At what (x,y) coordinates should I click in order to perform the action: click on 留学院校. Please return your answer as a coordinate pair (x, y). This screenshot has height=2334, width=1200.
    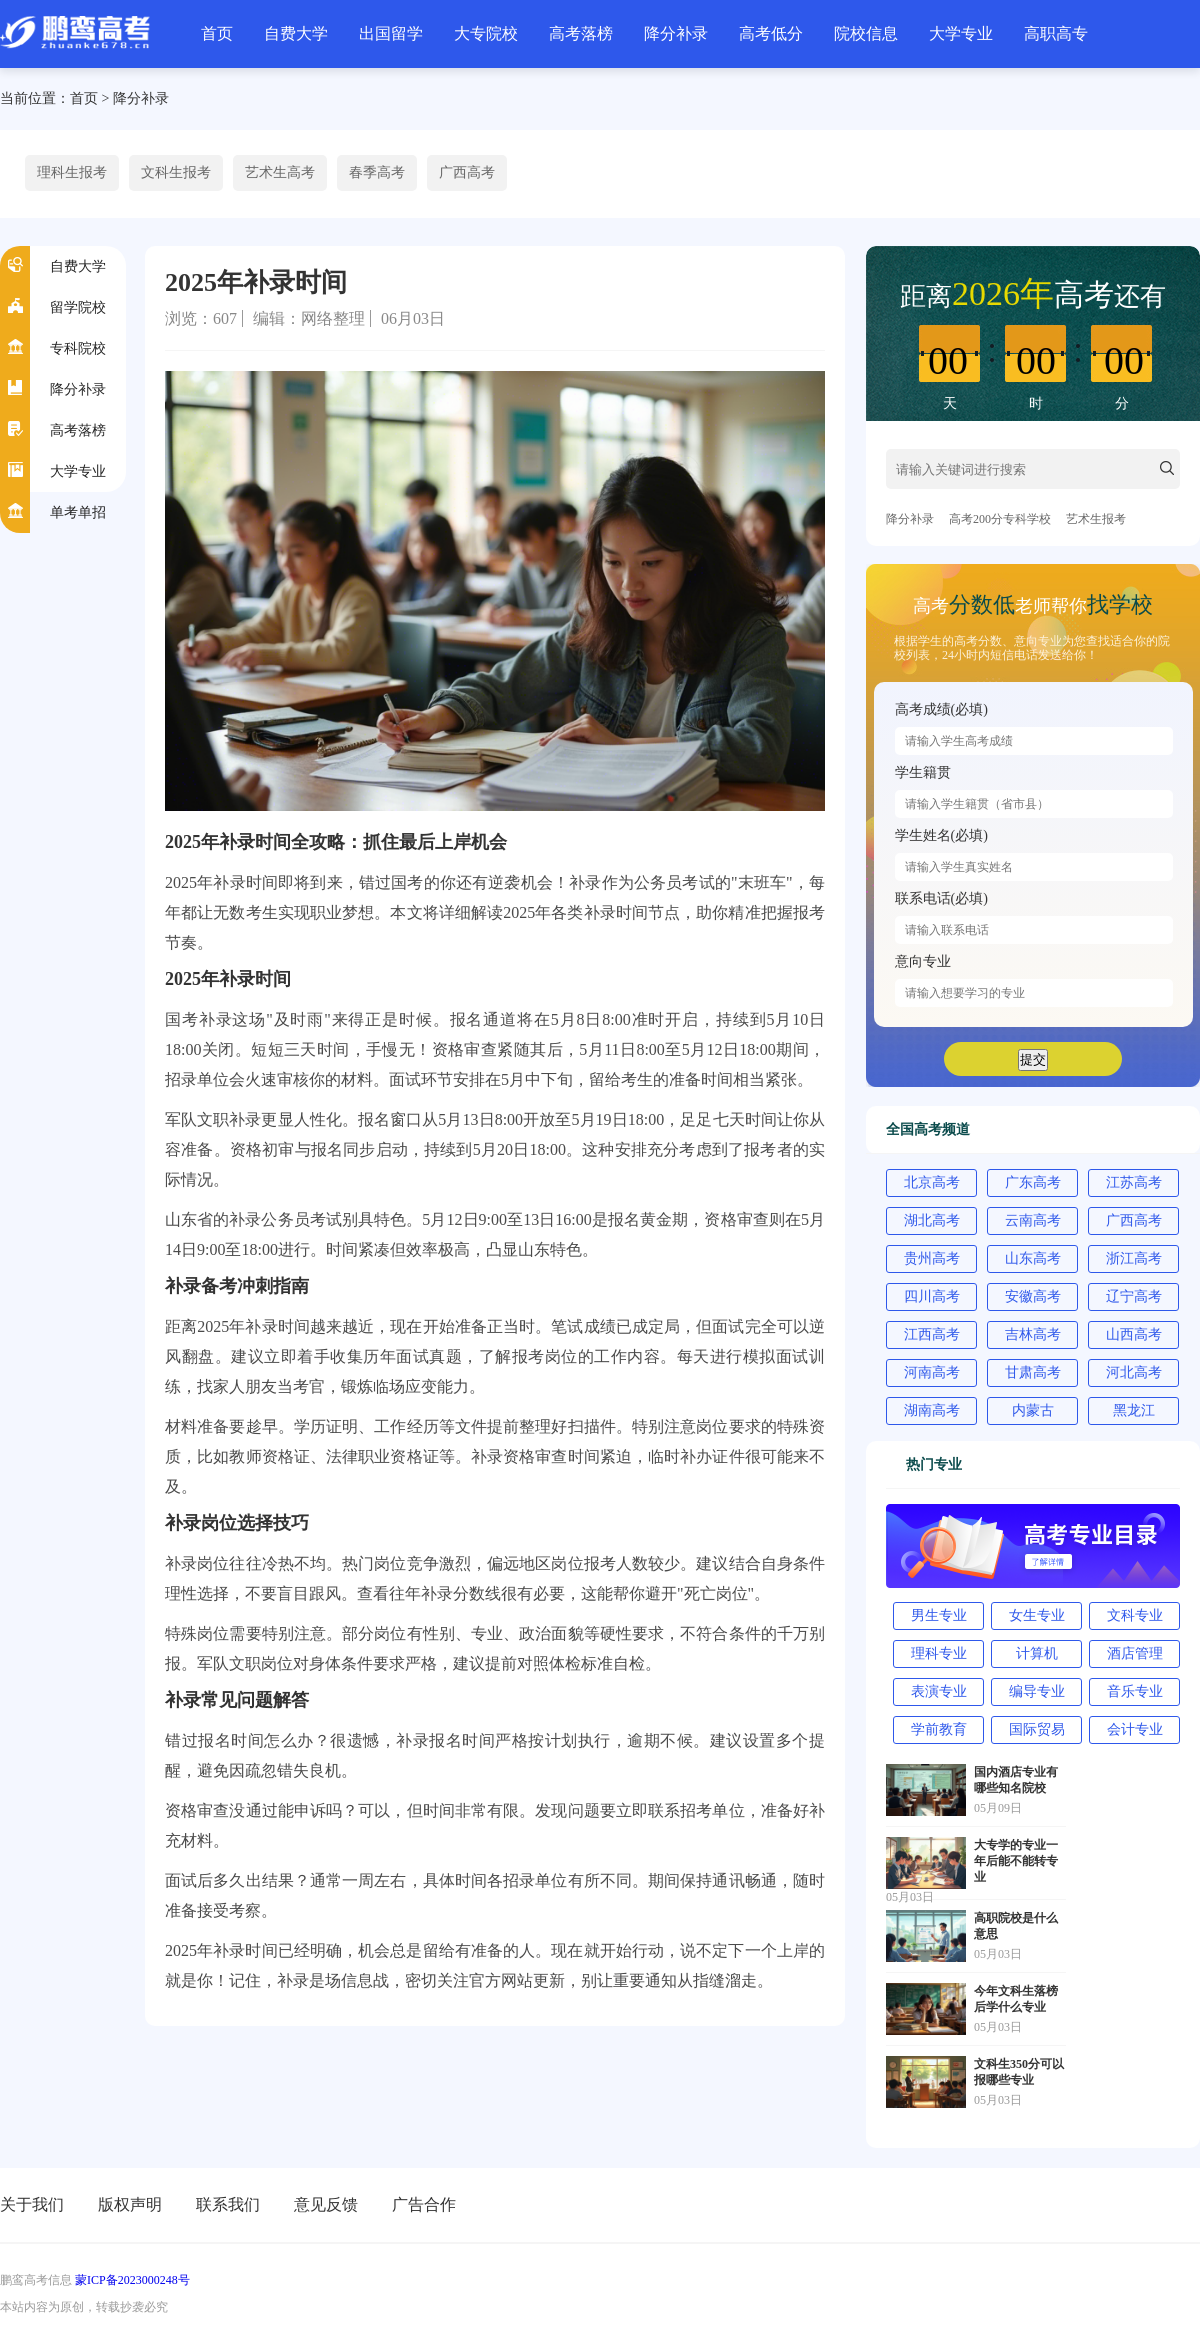
    Looking at the image, I should click on (78, 307).